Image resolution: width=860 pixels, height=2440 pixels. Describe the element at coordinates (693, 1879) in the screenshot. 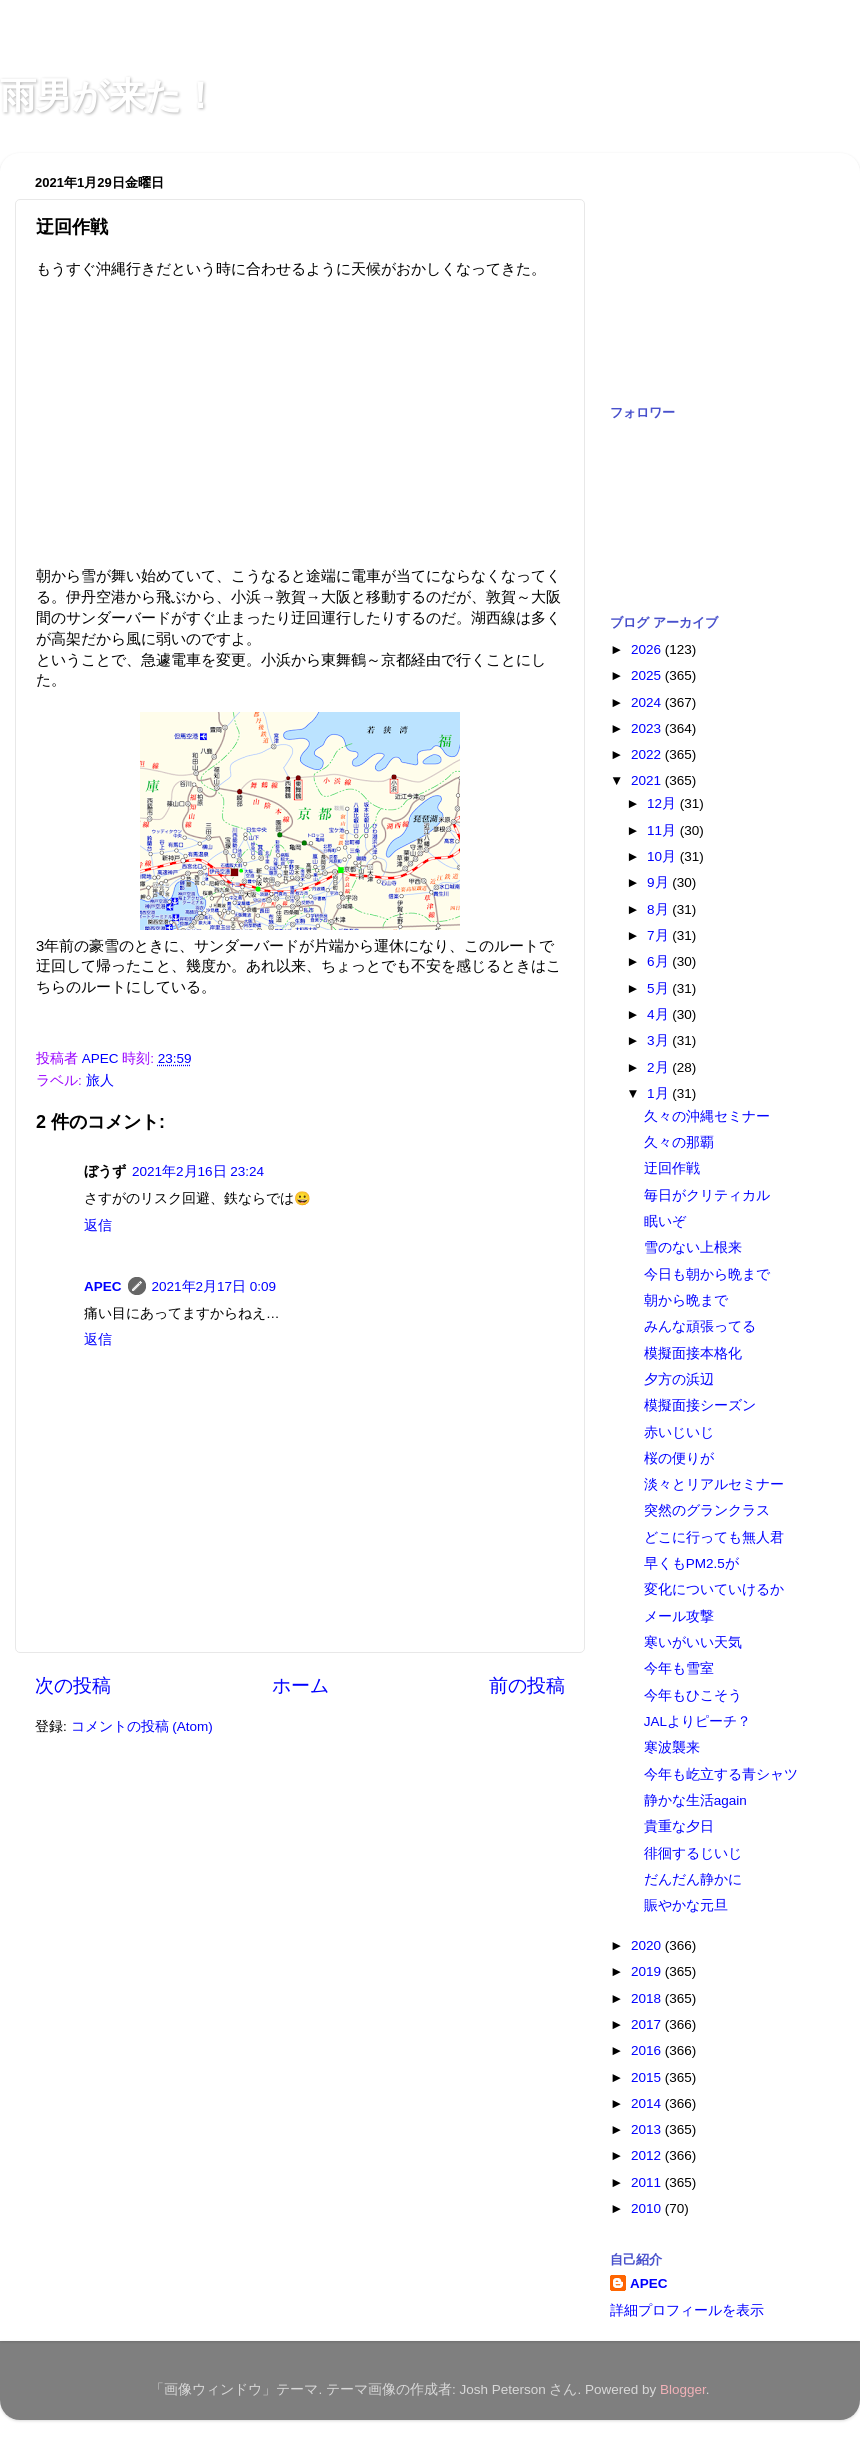

I see `だんだん静かに` at that location.